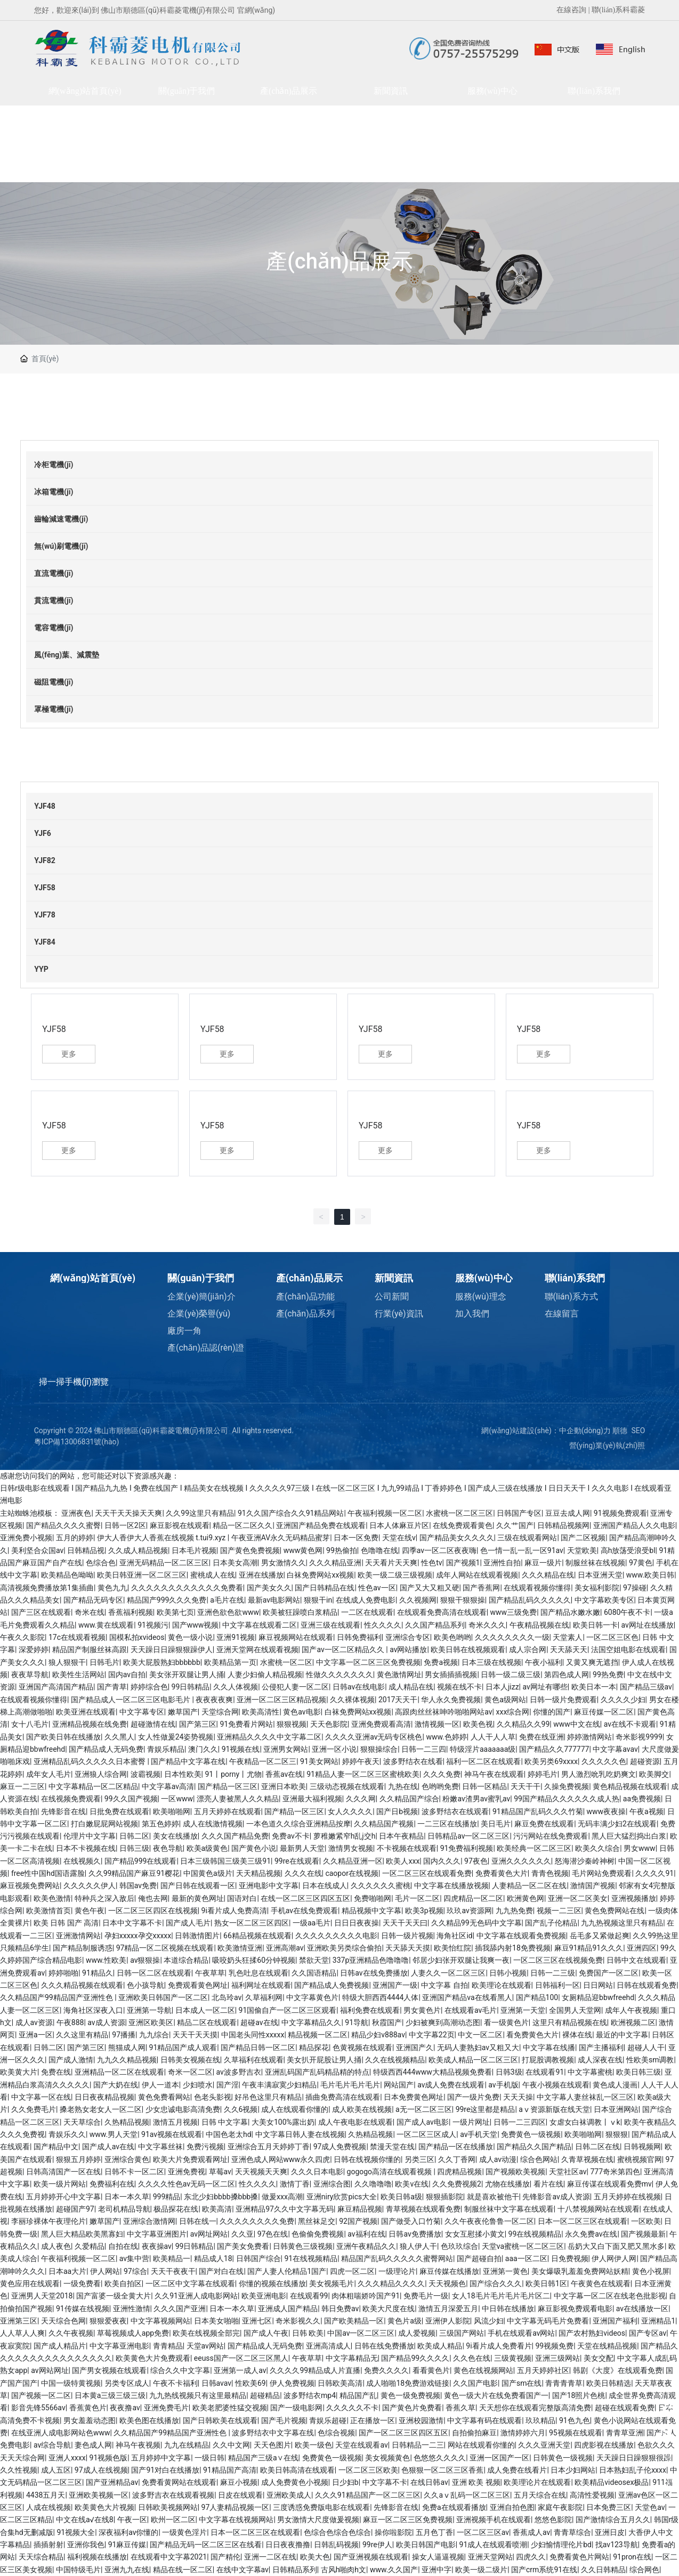 The image size is (679, 2576). Describe the element at coordinates (227, 2085) in the screenshot. I see `国产淫` at that location.